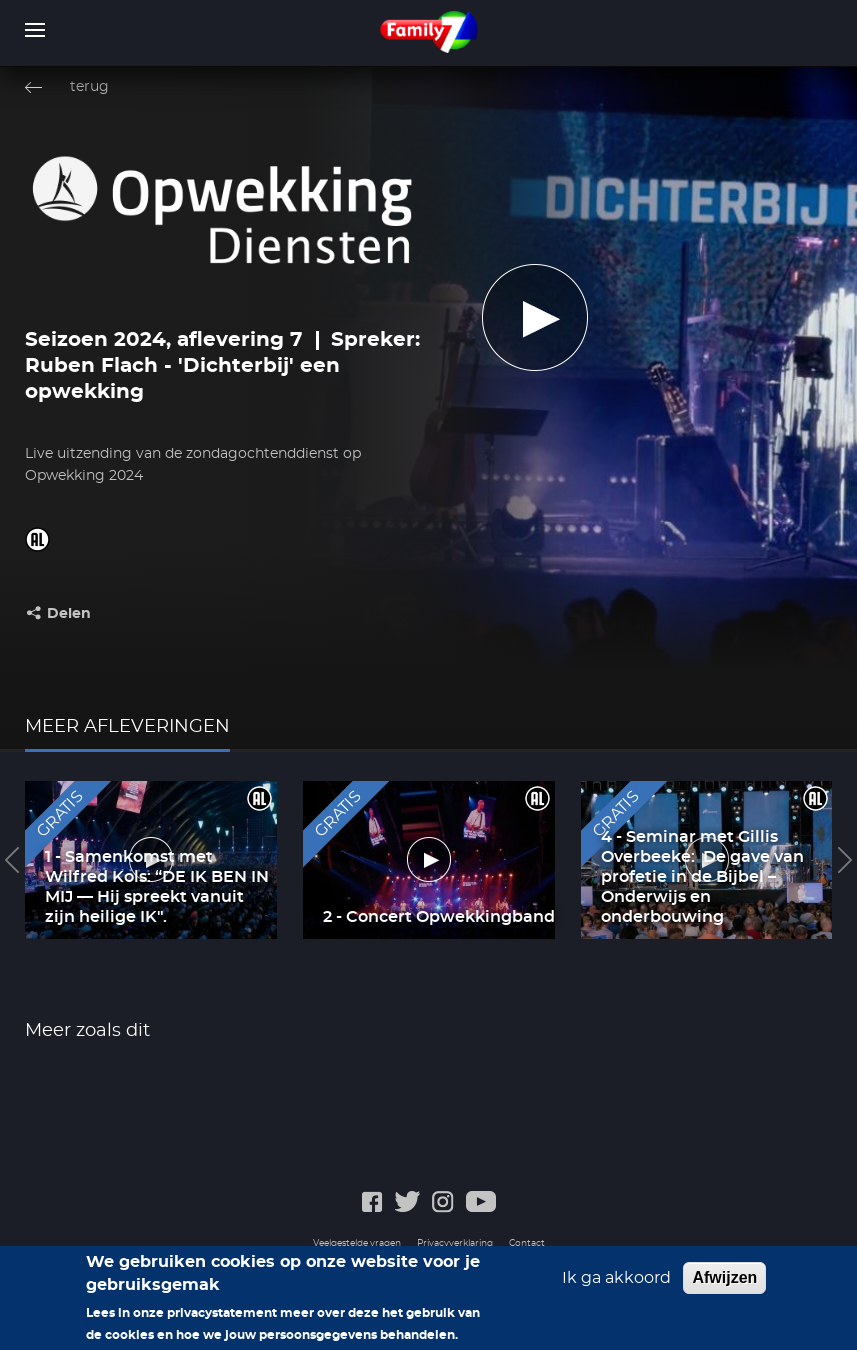 The height and width of the screenshot is (1350, 857). Describe the element at coordinates (616, 1288) in the screenshot. I see `Ik ga akkoord` at that location.